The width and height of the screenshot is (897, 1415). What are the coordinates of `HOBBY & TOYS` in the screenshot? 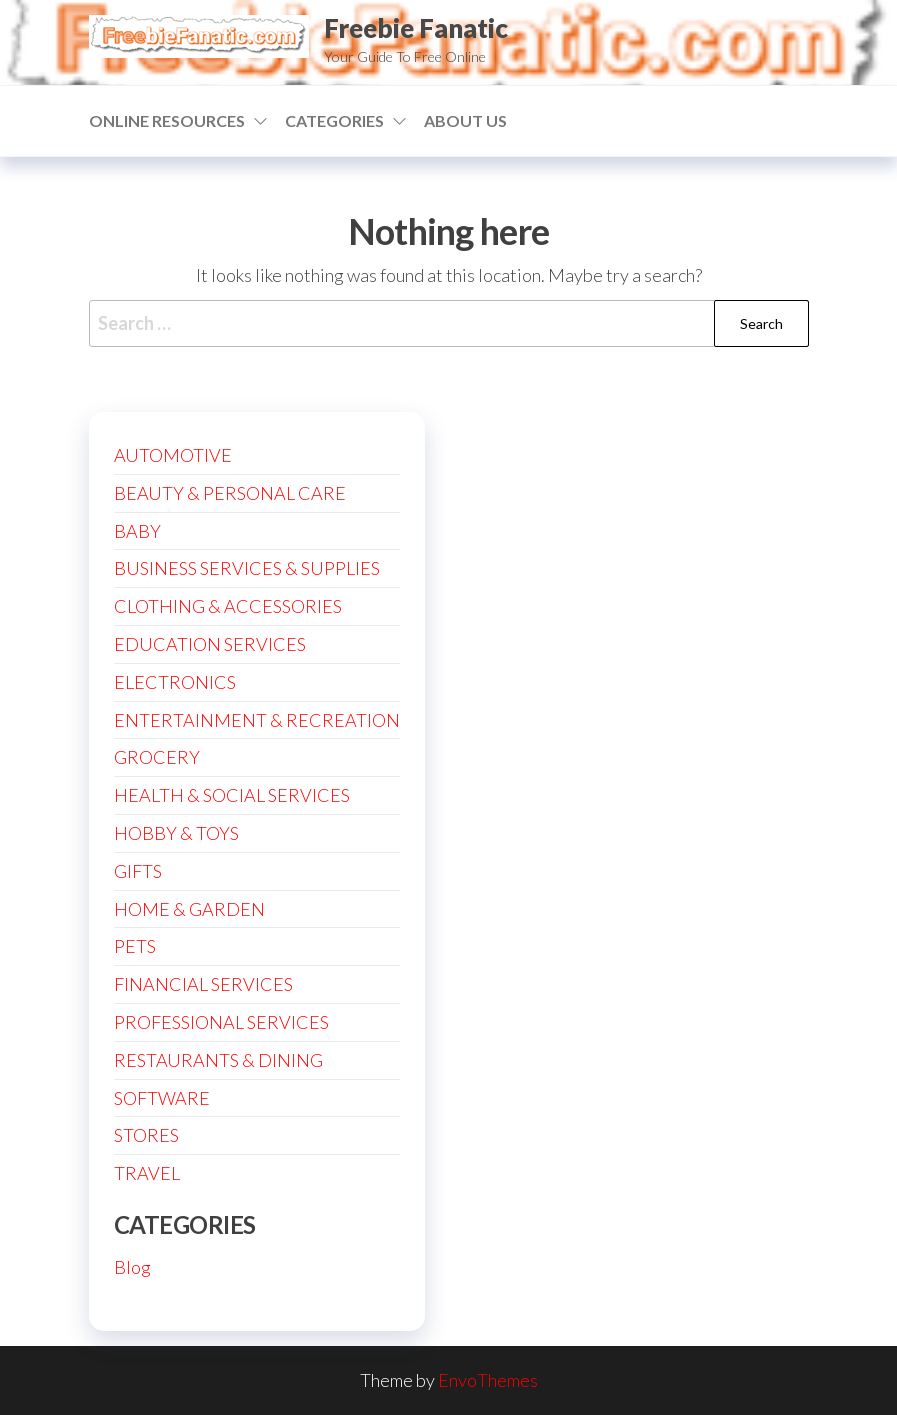 It's located at (176, 833).